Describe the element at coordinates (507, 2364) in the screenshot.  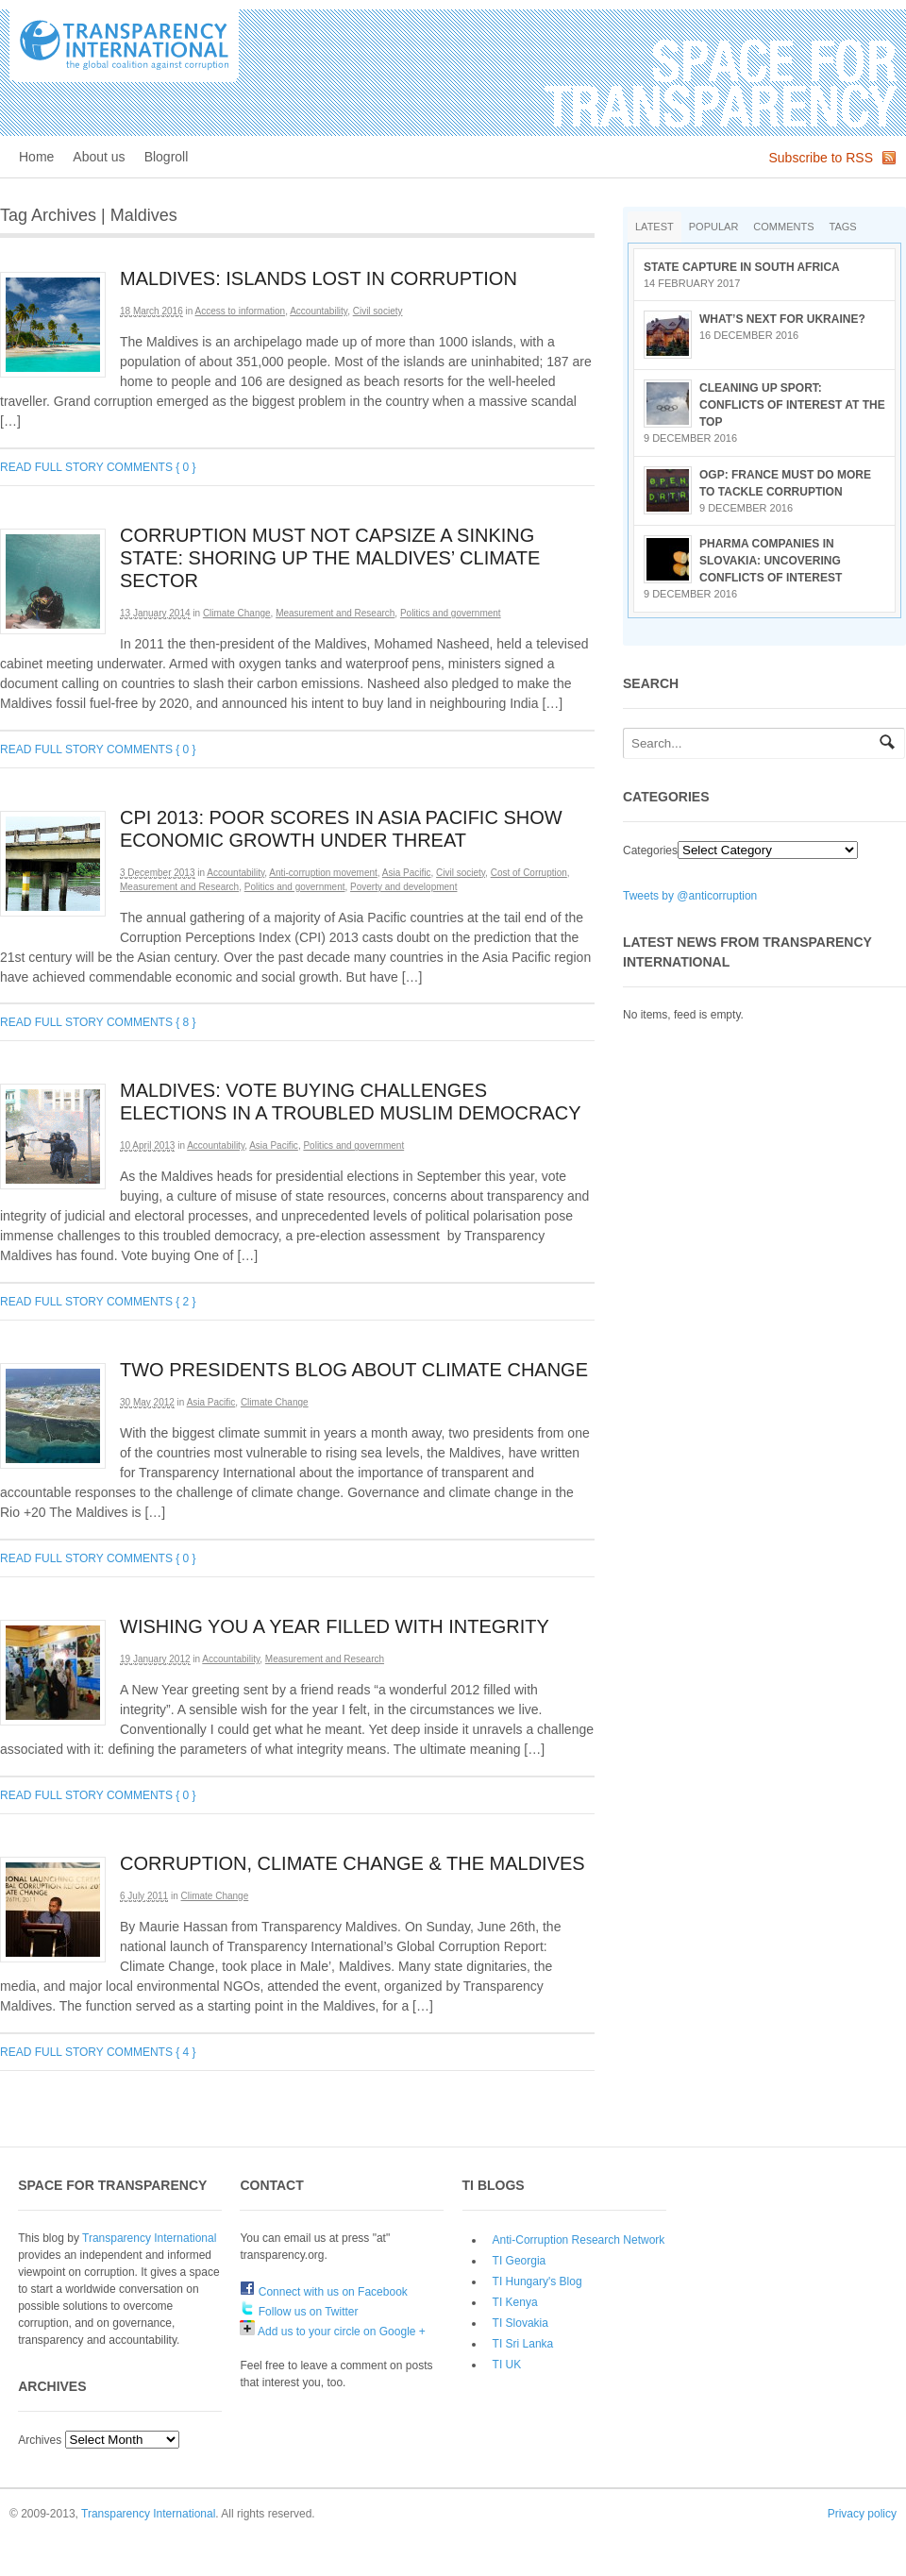
I see `TI UK` at that location.